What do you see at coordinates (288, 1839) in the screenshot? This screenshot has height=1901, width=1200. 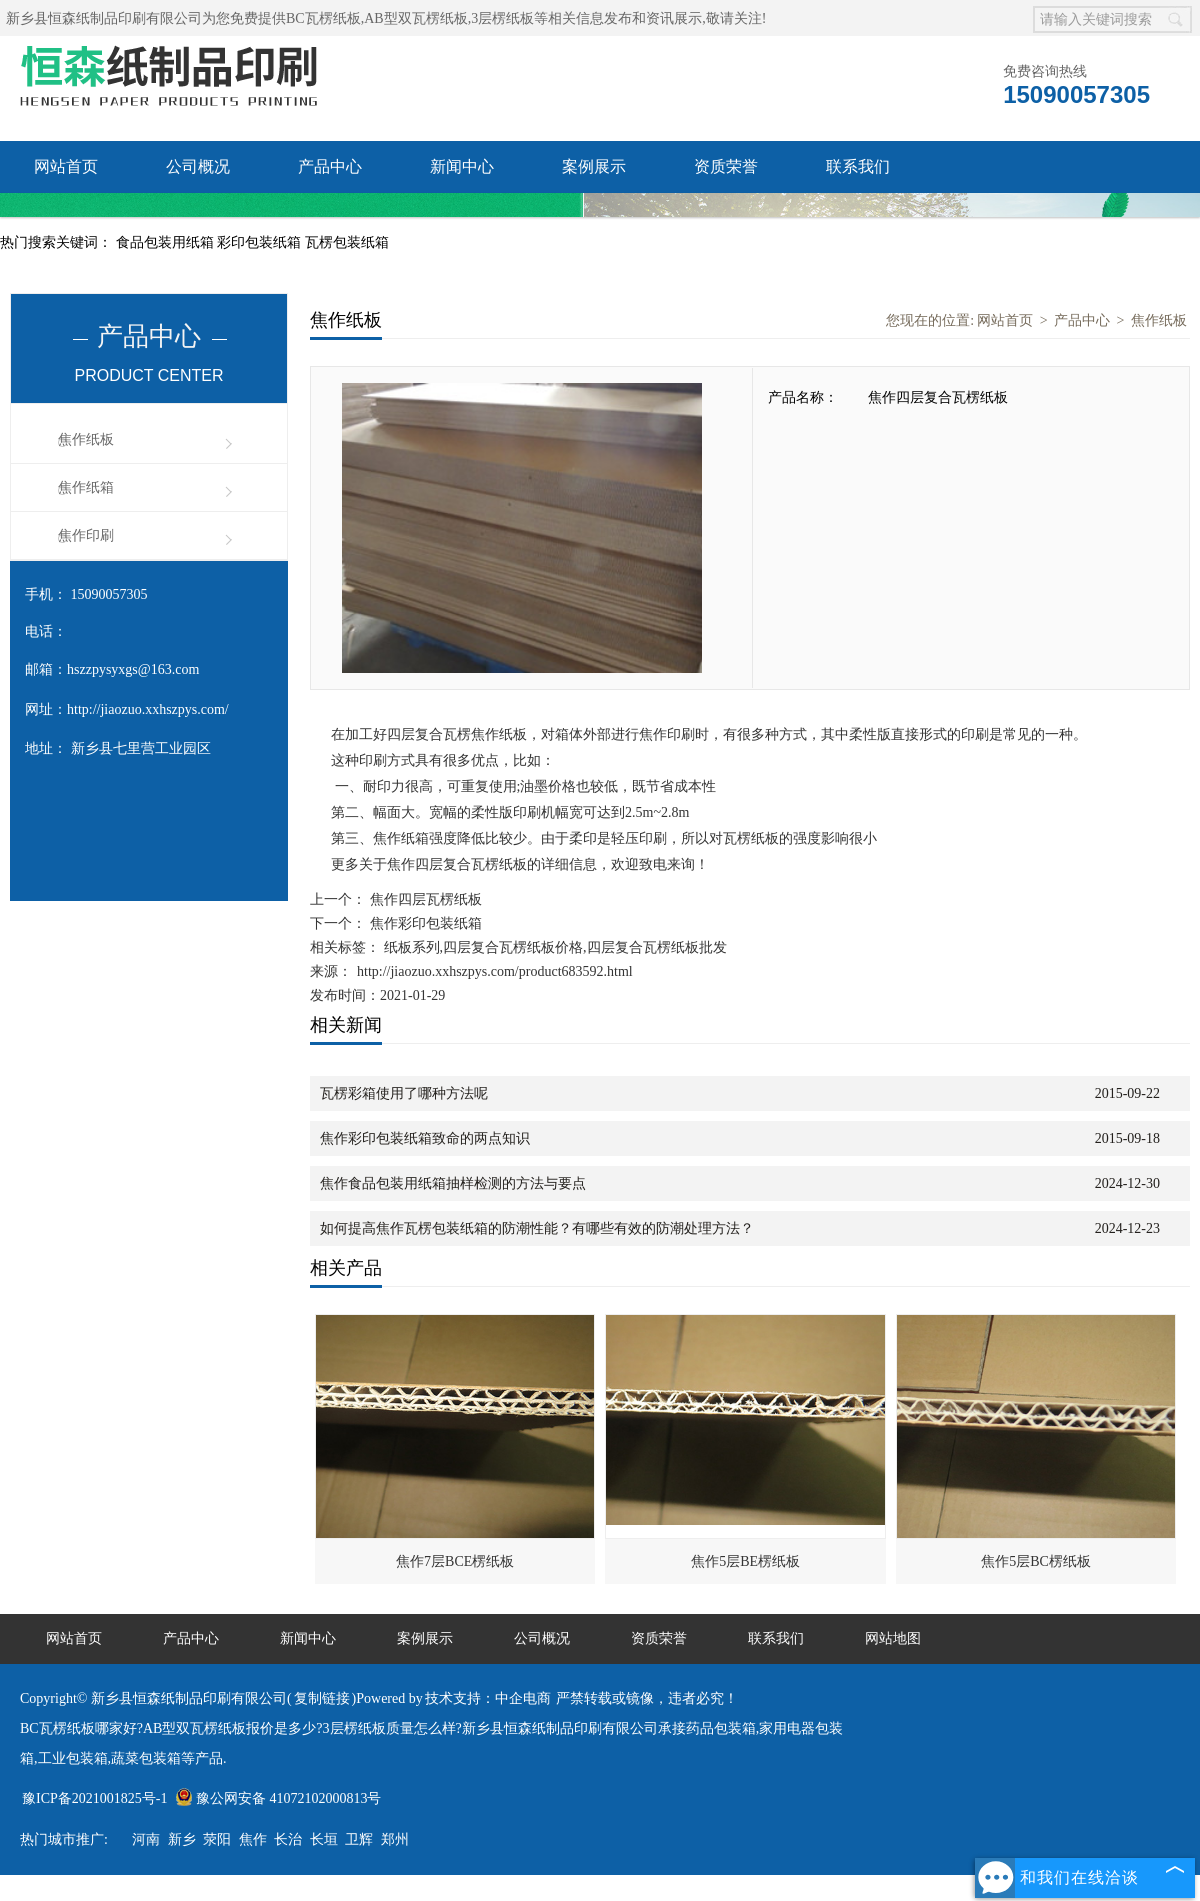 I see `长治` at bounding box center [288, 1839].